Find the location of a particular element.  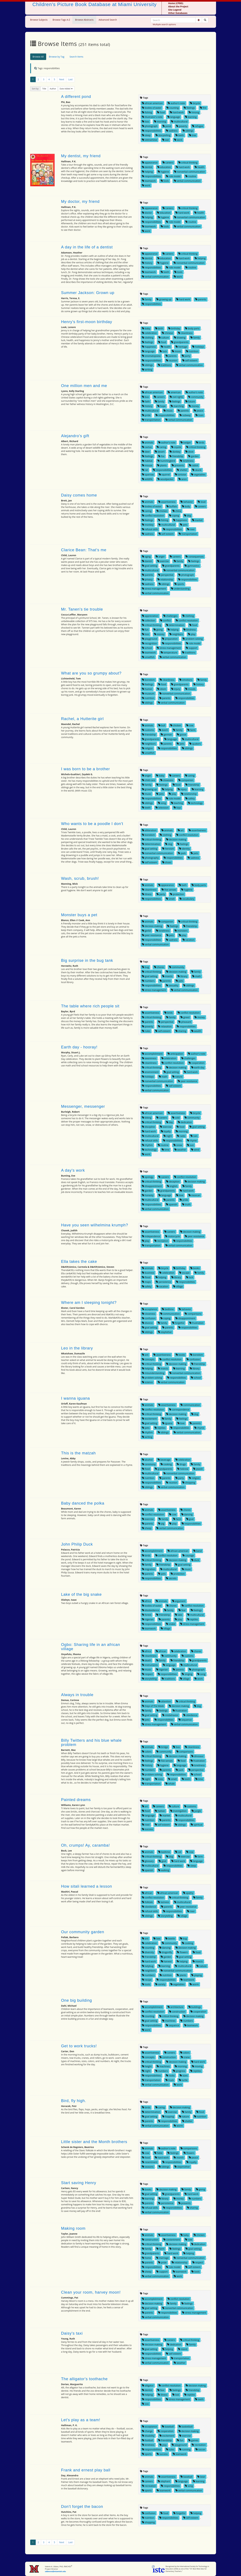

refusal skills is located at coordinates (150, 529).